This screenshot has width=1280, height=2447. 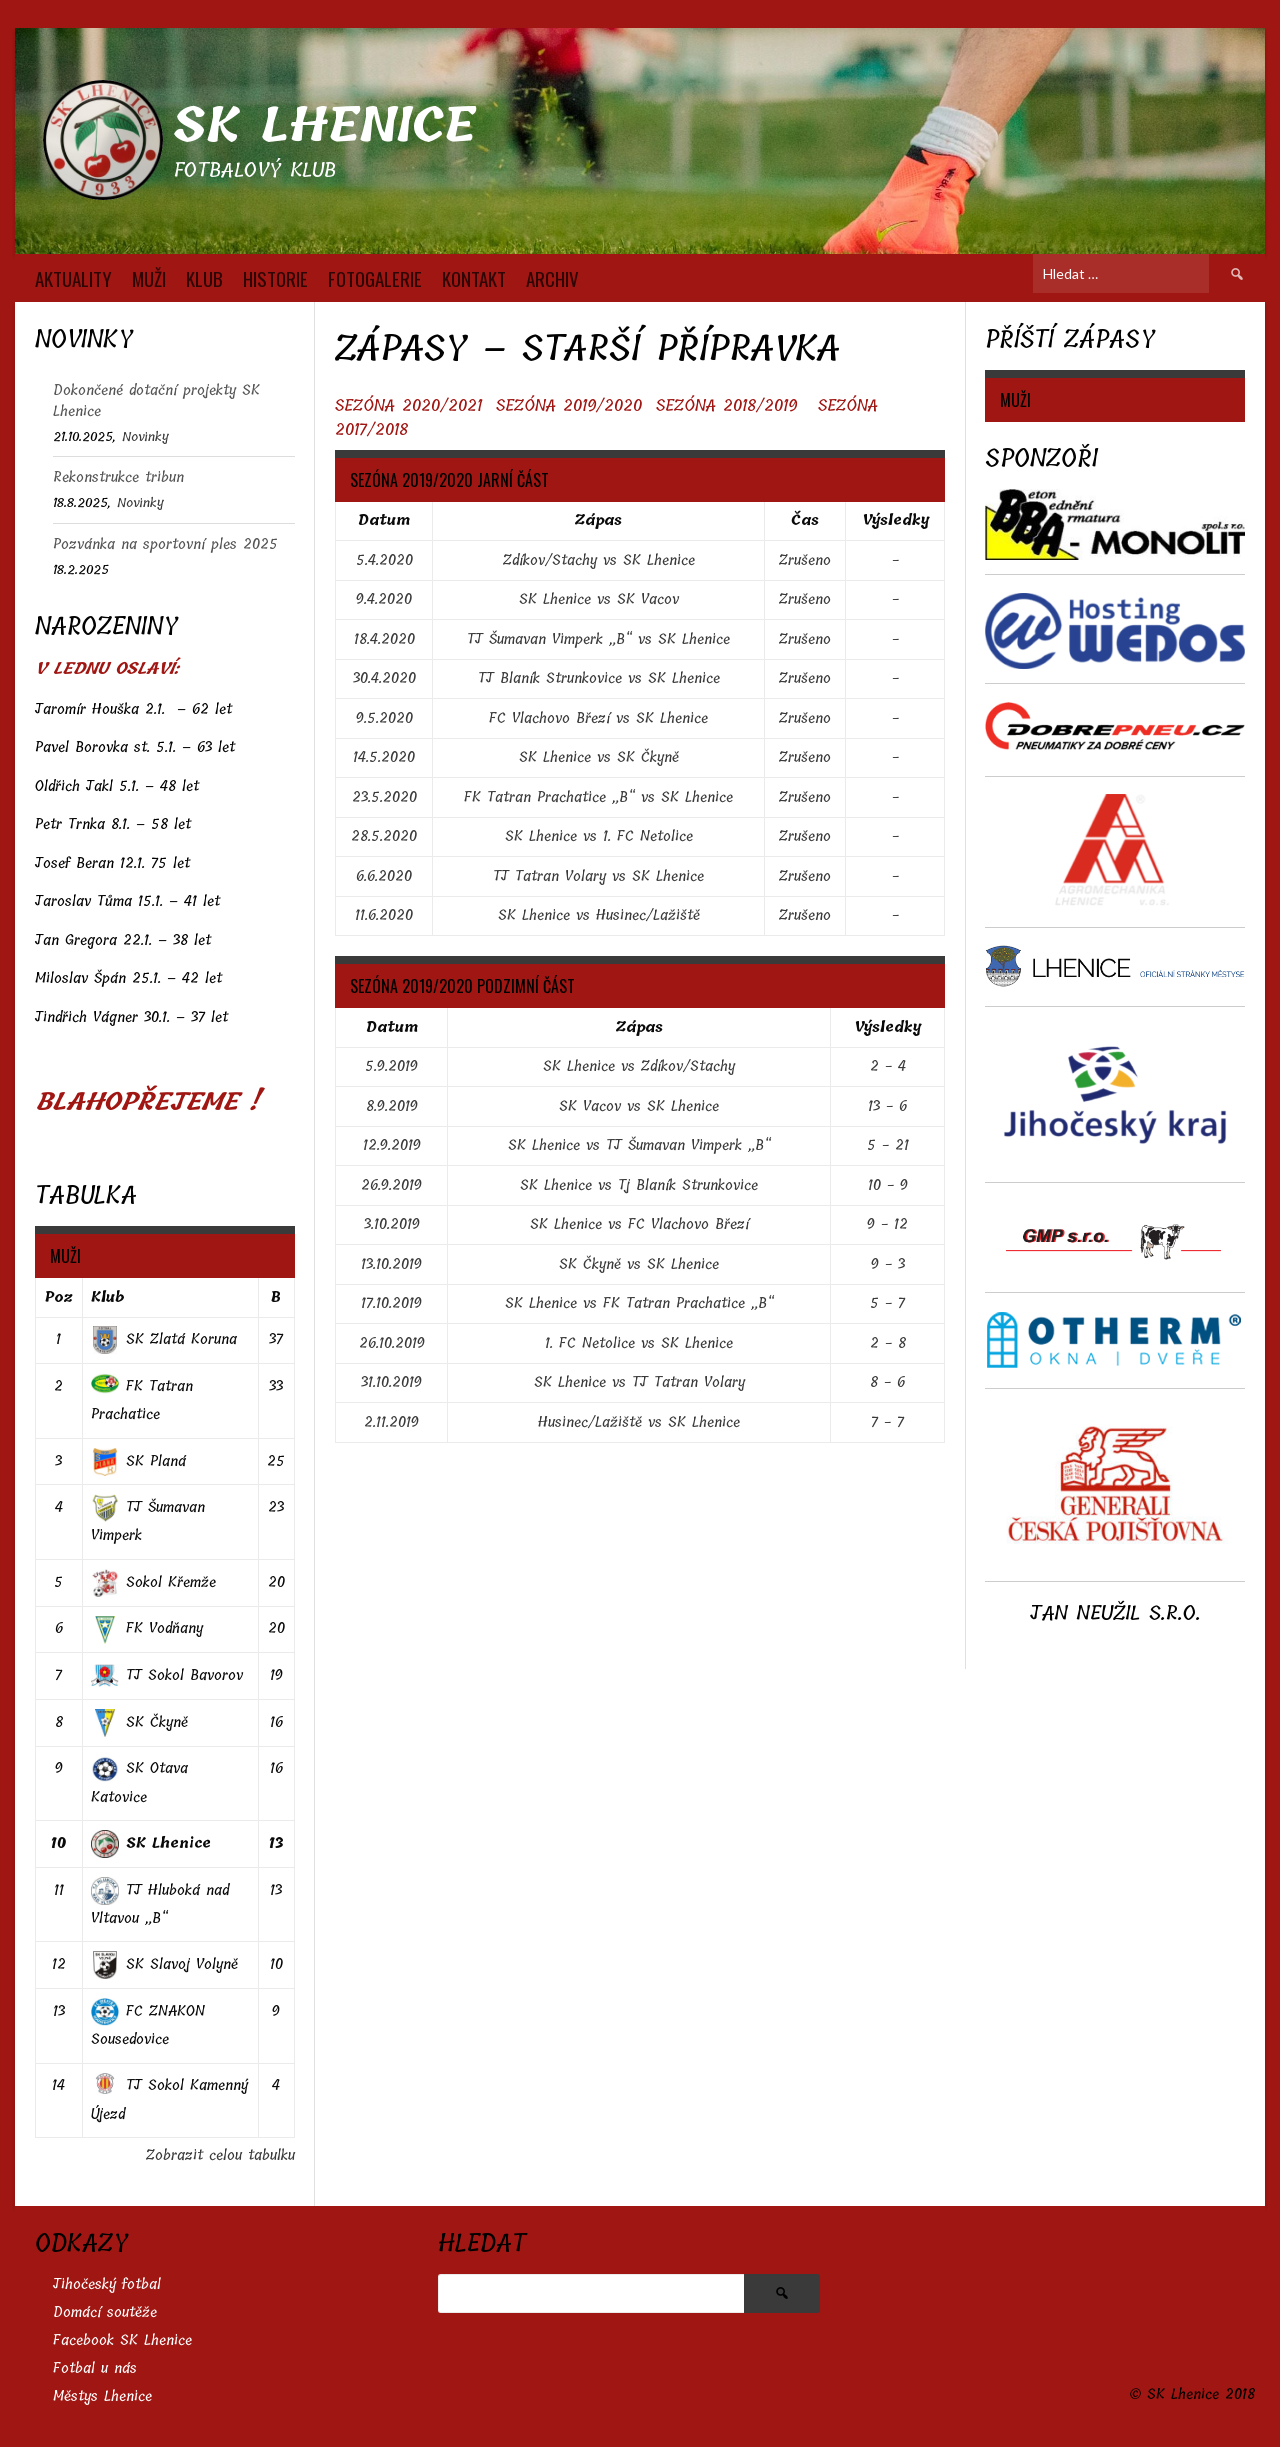 I want to click on 30.4.2020, so click(x=384, y=678).